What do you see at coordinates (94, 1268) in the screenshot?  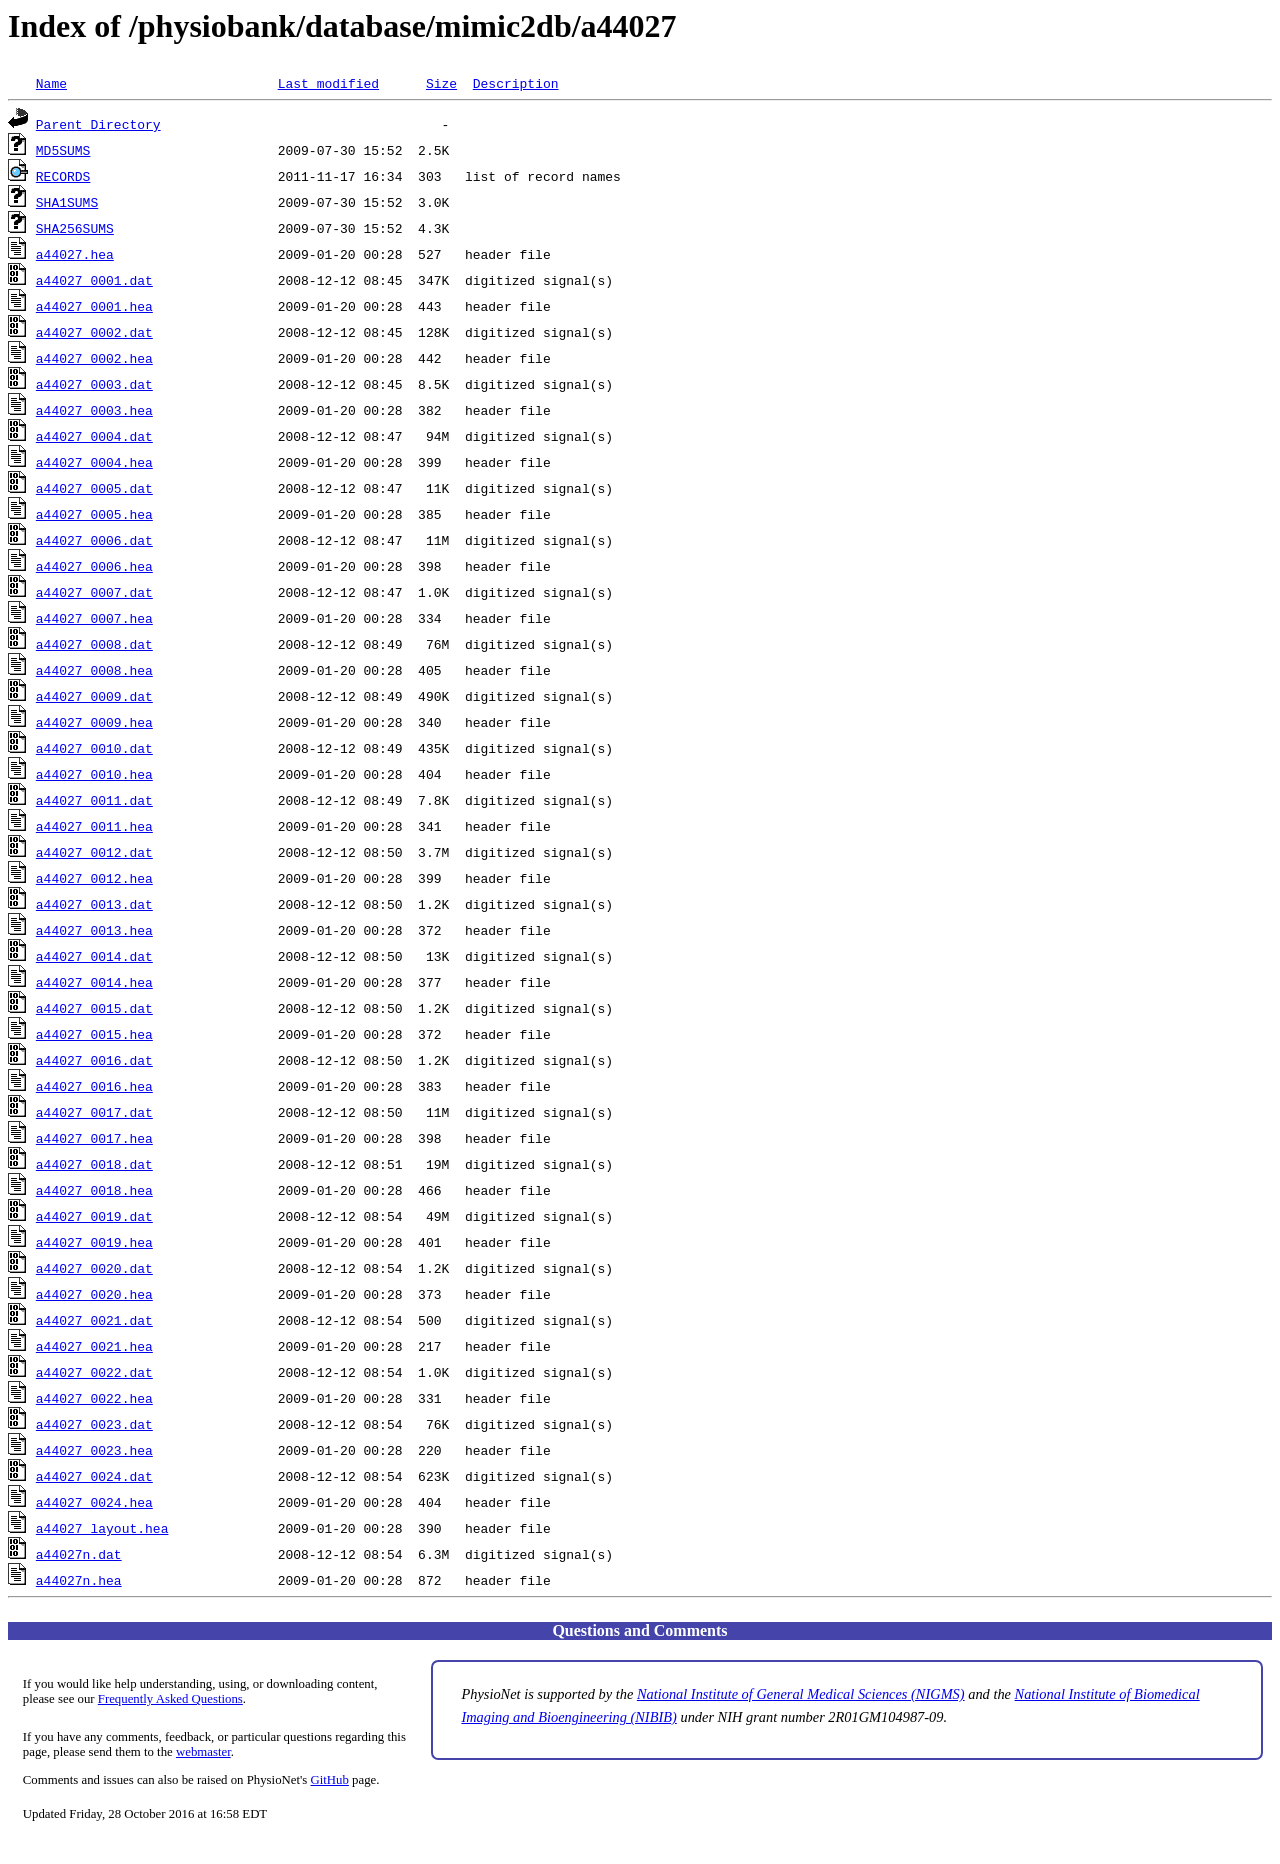 I see `a44027_0020.dat` at bounding box center [94, 1268].